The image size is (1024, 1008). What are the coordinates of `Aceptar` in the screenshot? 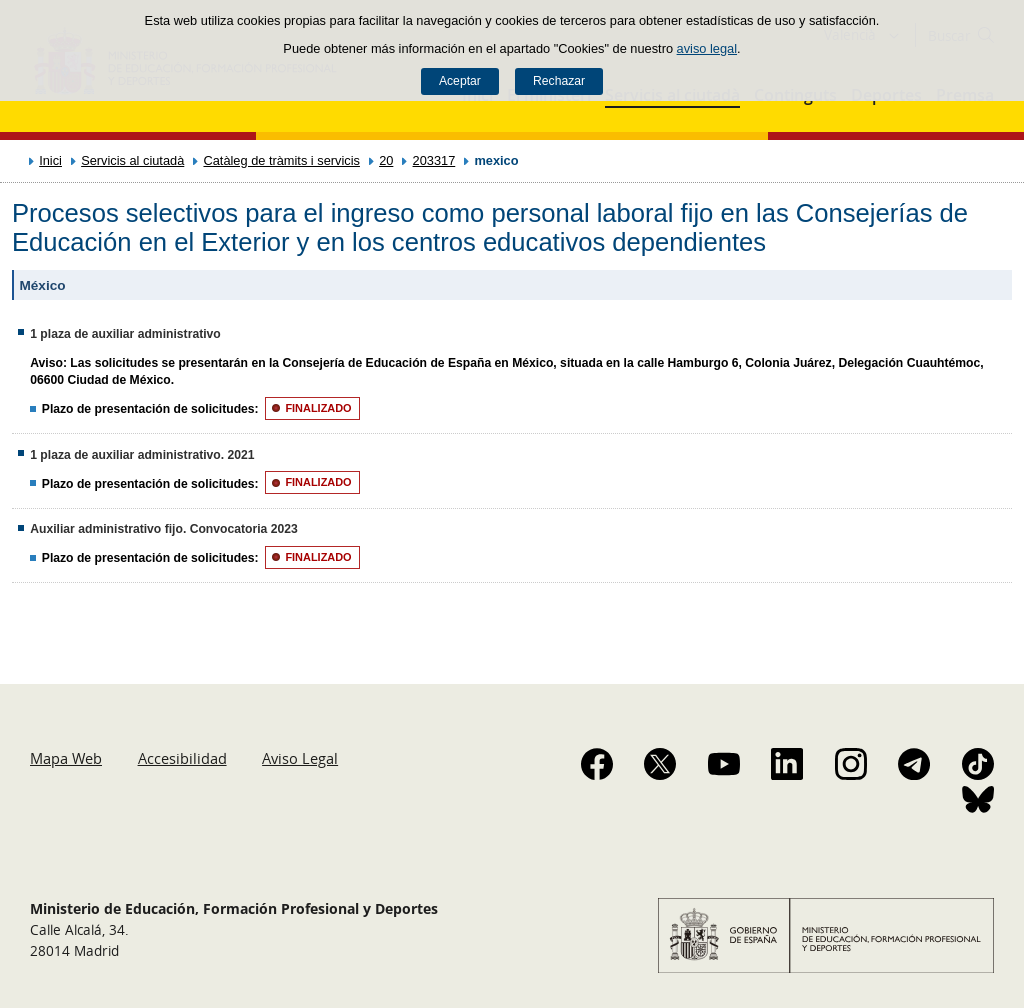 It's located at (460, 81).